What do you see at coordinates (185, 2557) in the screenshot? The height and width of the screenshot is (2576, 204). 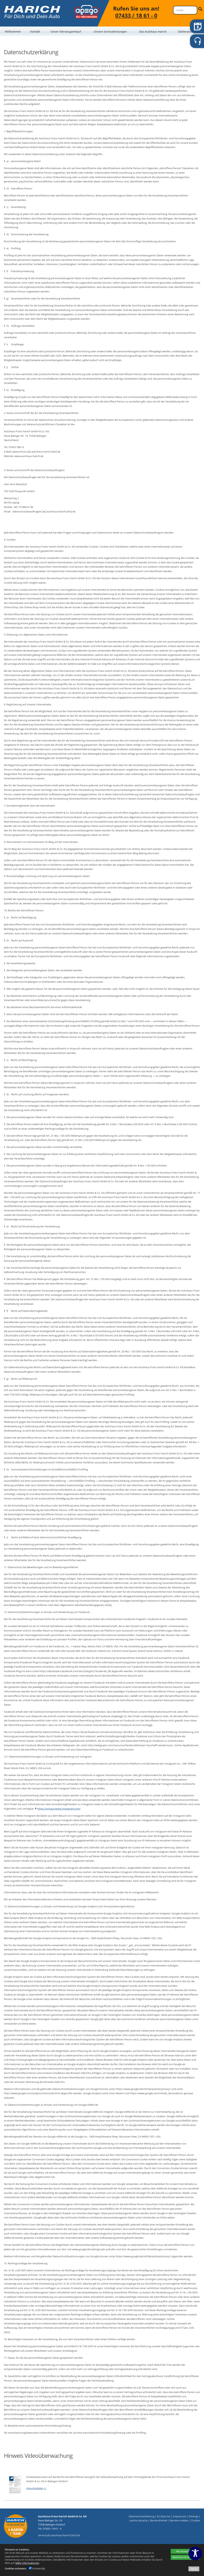 I see `Speichern & Schließen` at bounding box center [185, 2557].